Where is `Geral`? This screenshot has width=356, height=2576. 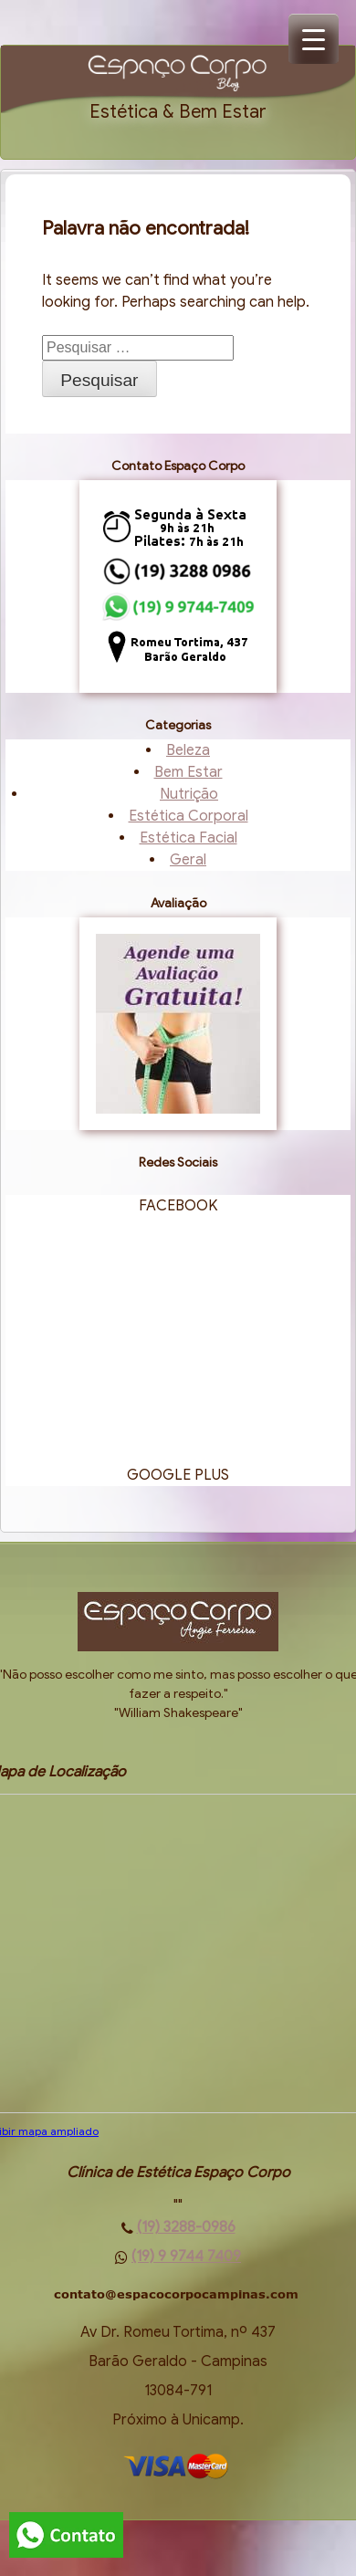
Geral is located at coordinates (188, 860).